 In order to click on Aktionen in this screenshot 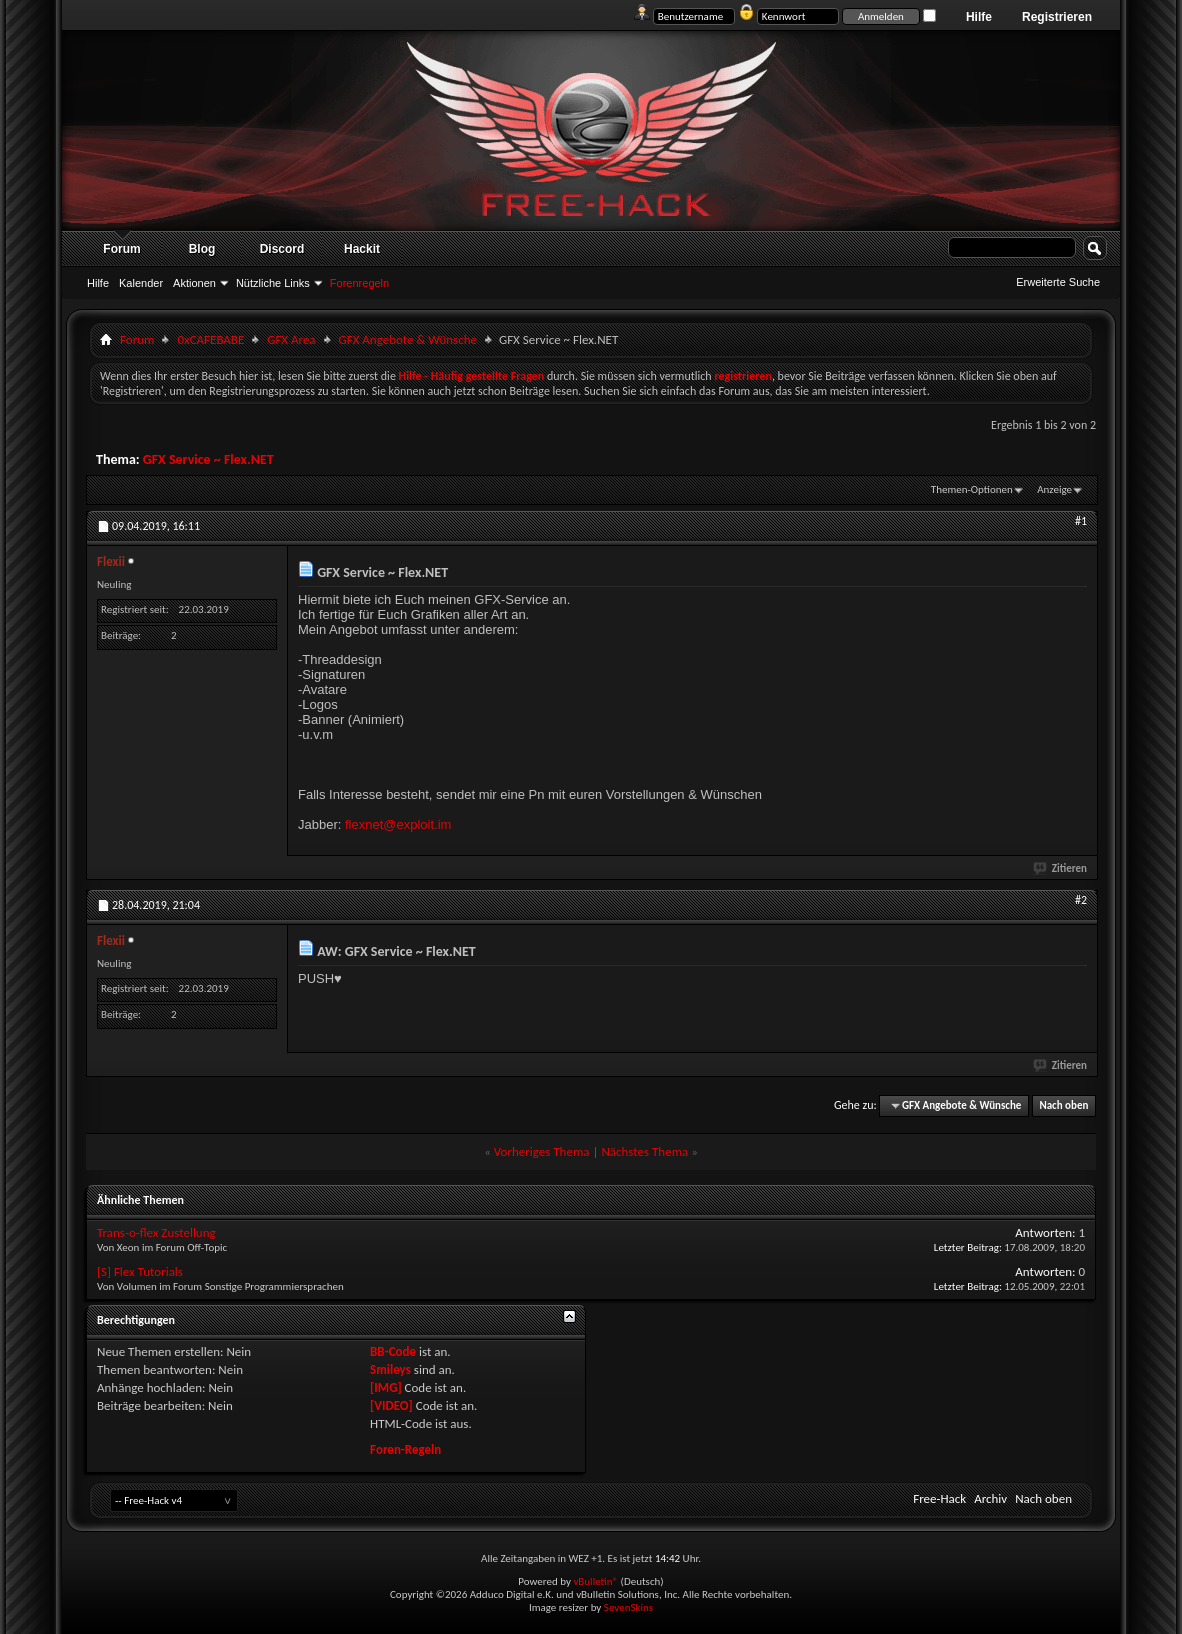, I will do `click(194, 283)`.